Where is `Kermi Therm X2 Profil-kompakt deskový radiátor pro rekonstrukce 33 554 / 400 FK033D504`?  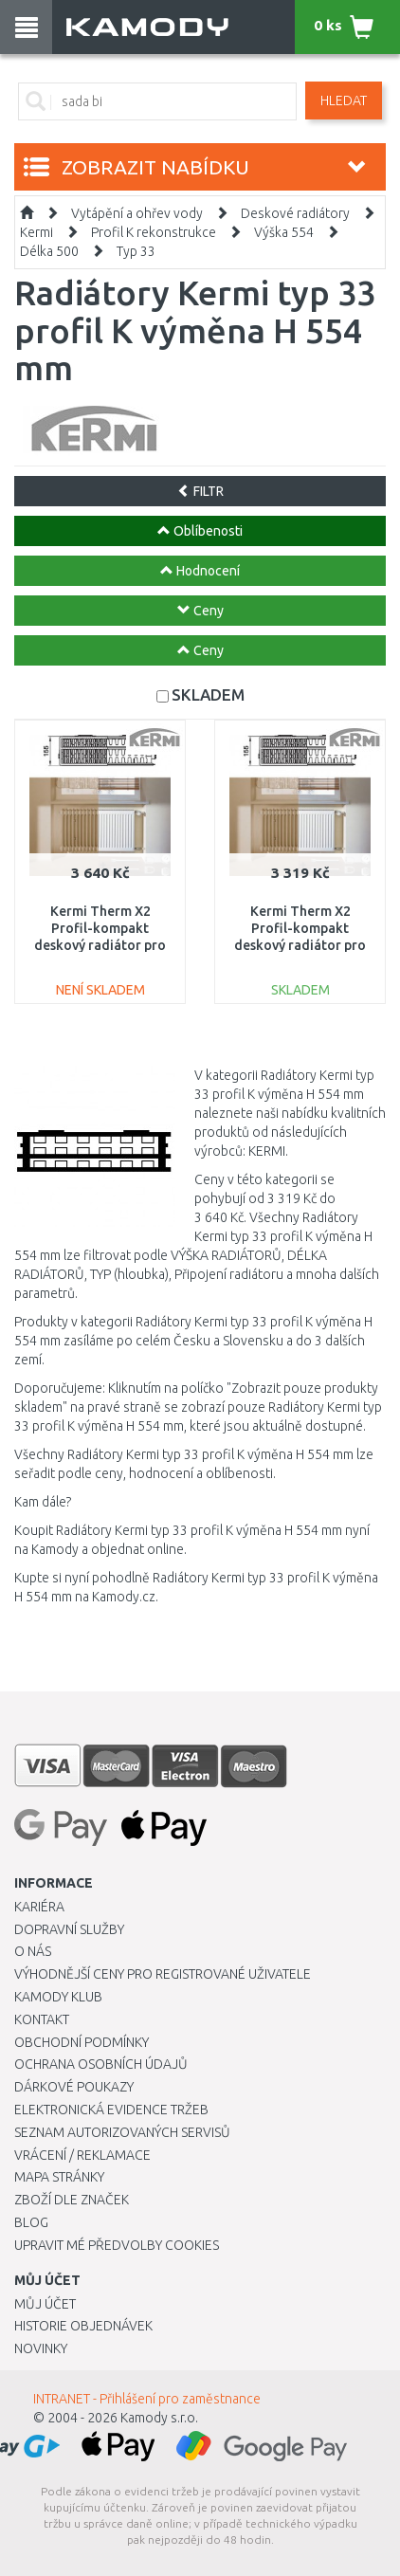 Kermi Therm X2 Profil-kompakt deskový radiátor pro rekonstrukce 33 554 / 400 FK033D504 is located at coordinates (300, 946).